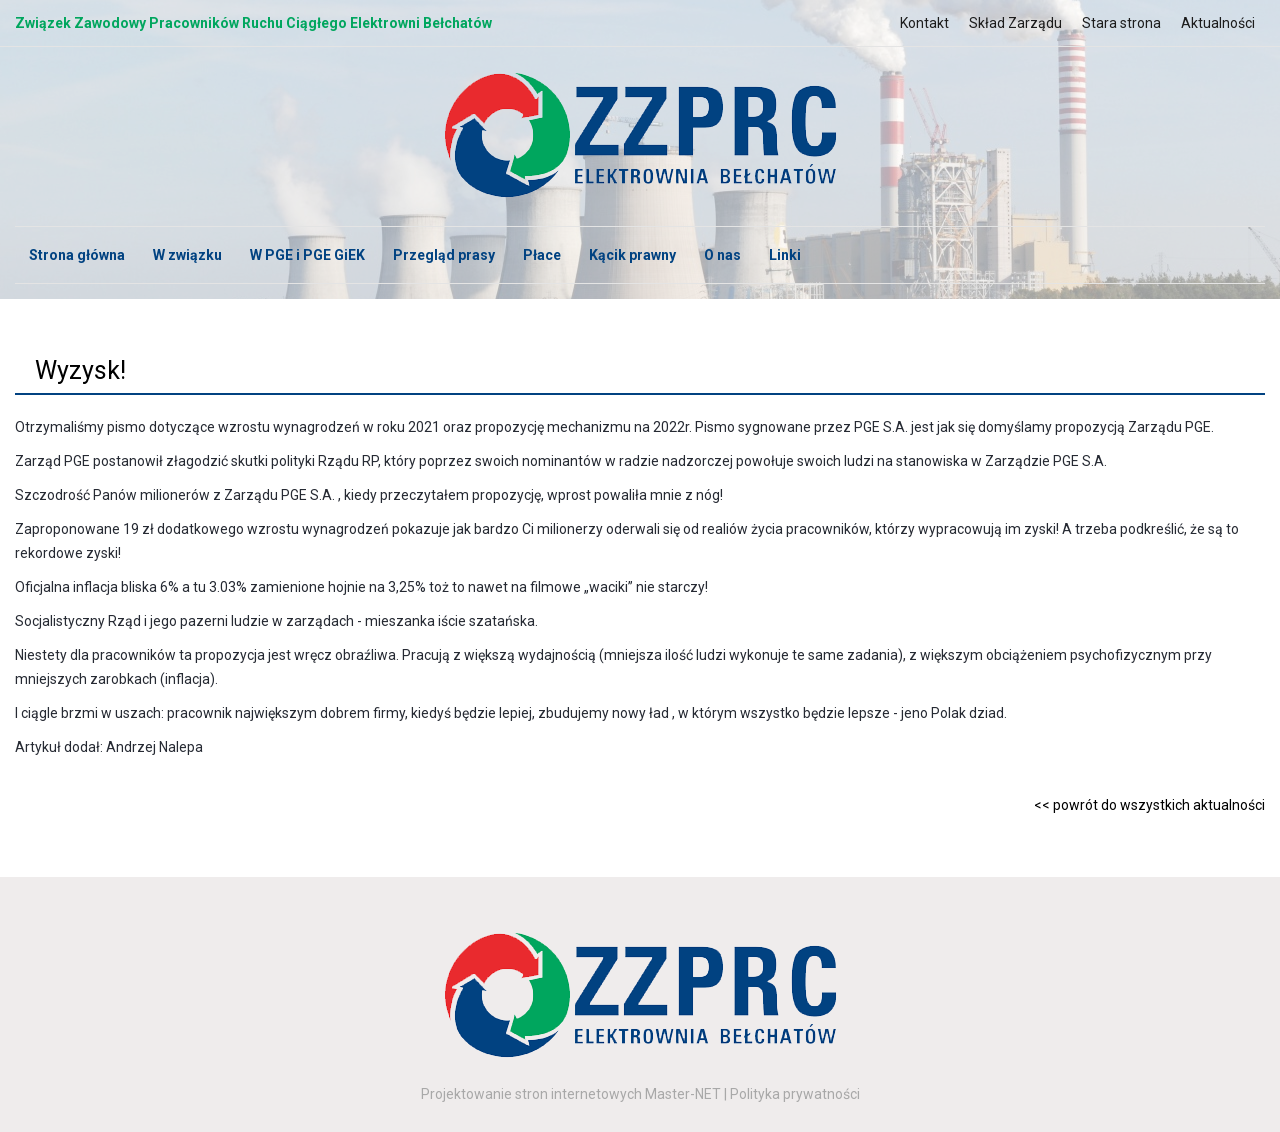  What do you see at coordinates (924, 23) in the screenshot?
I see `Kontakt` at bounding box center [924, 23].